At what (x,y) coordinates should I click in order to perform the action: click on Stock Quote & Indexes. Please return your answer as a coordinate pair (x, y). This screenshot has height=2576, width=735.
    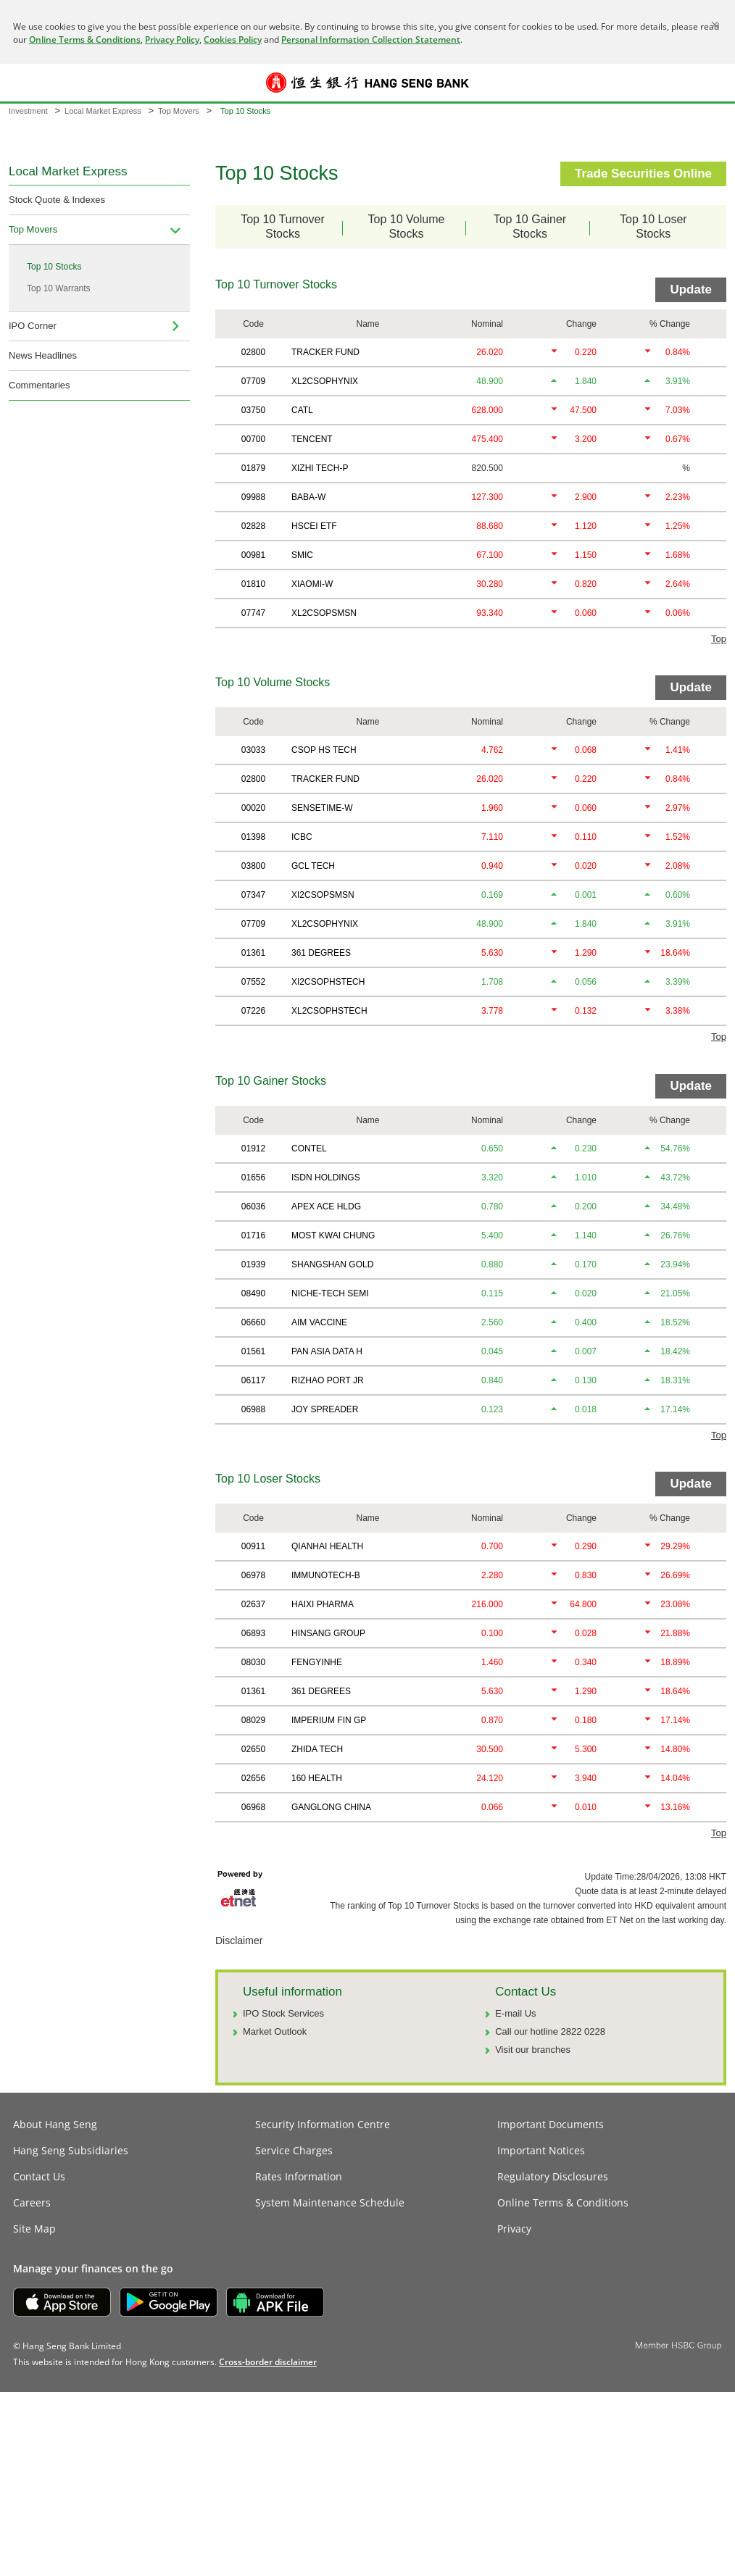
    Looking at the image, I should click on (57, 199).